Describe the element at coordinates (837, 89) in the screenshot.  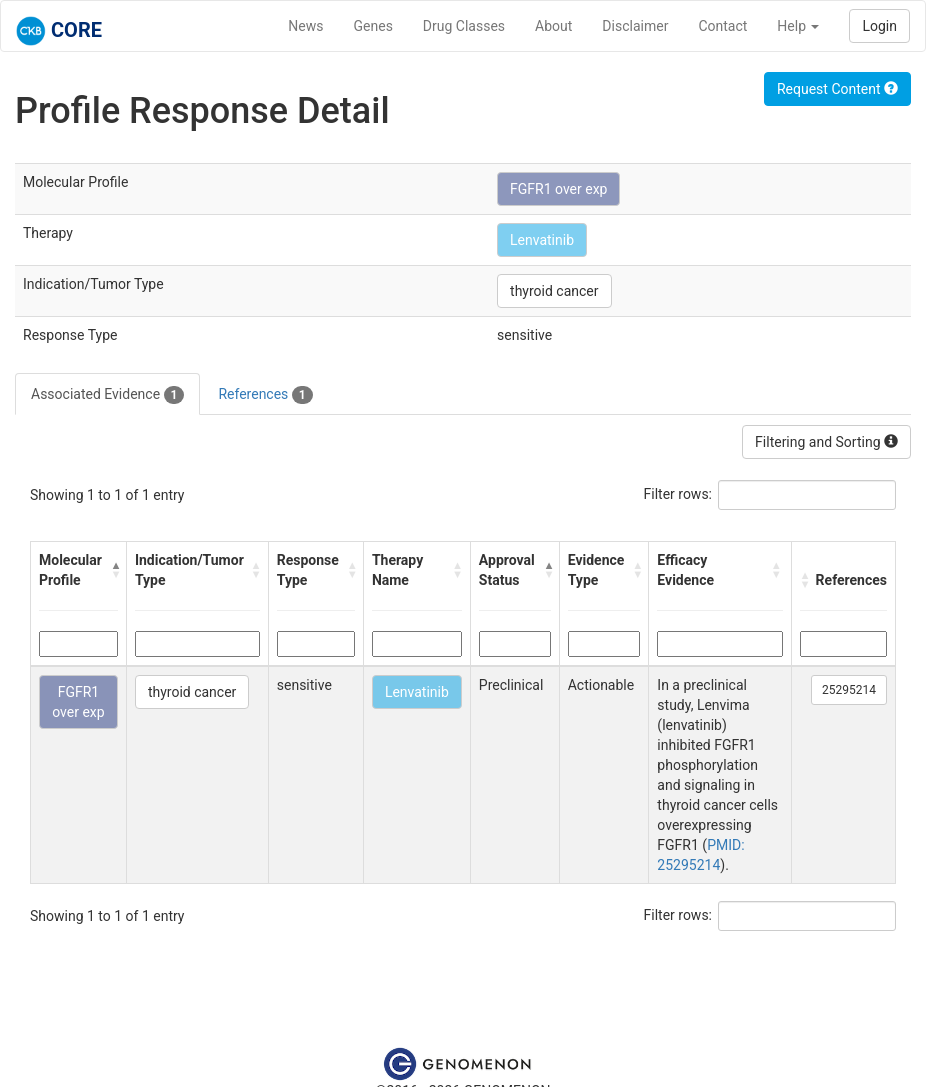
I see `Request Content` at that location.